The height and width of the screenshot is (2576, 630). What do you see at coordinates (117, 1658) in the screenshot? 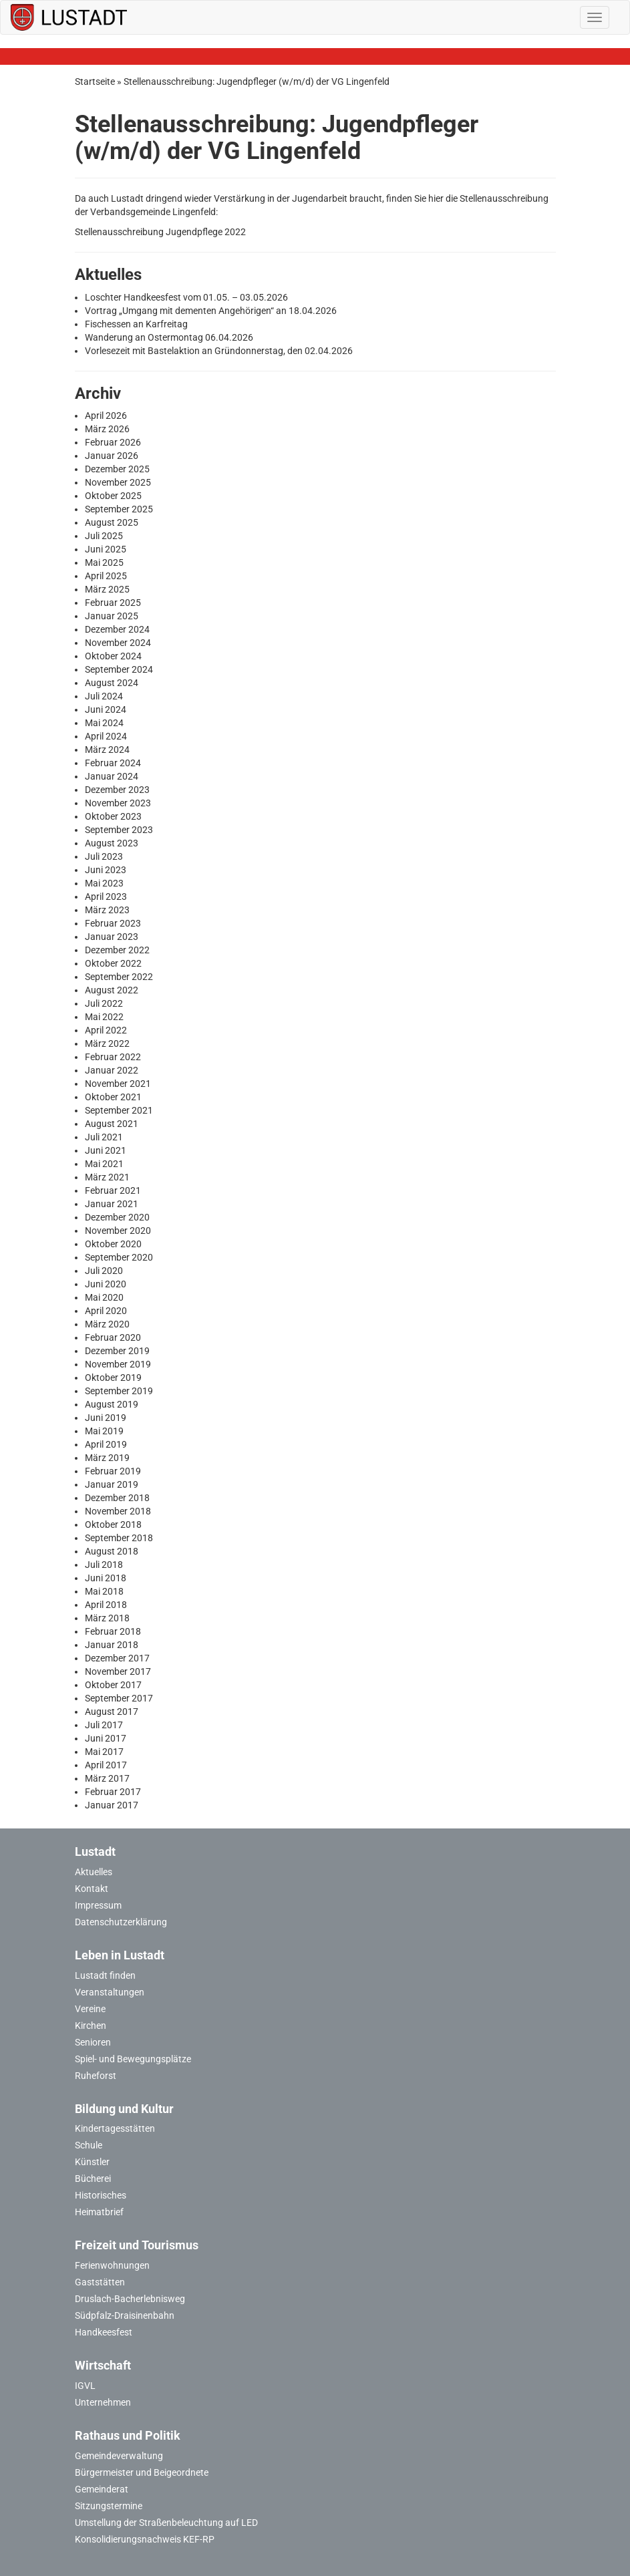
I see `Dezember 2017` at bounding box center [117, 1658].